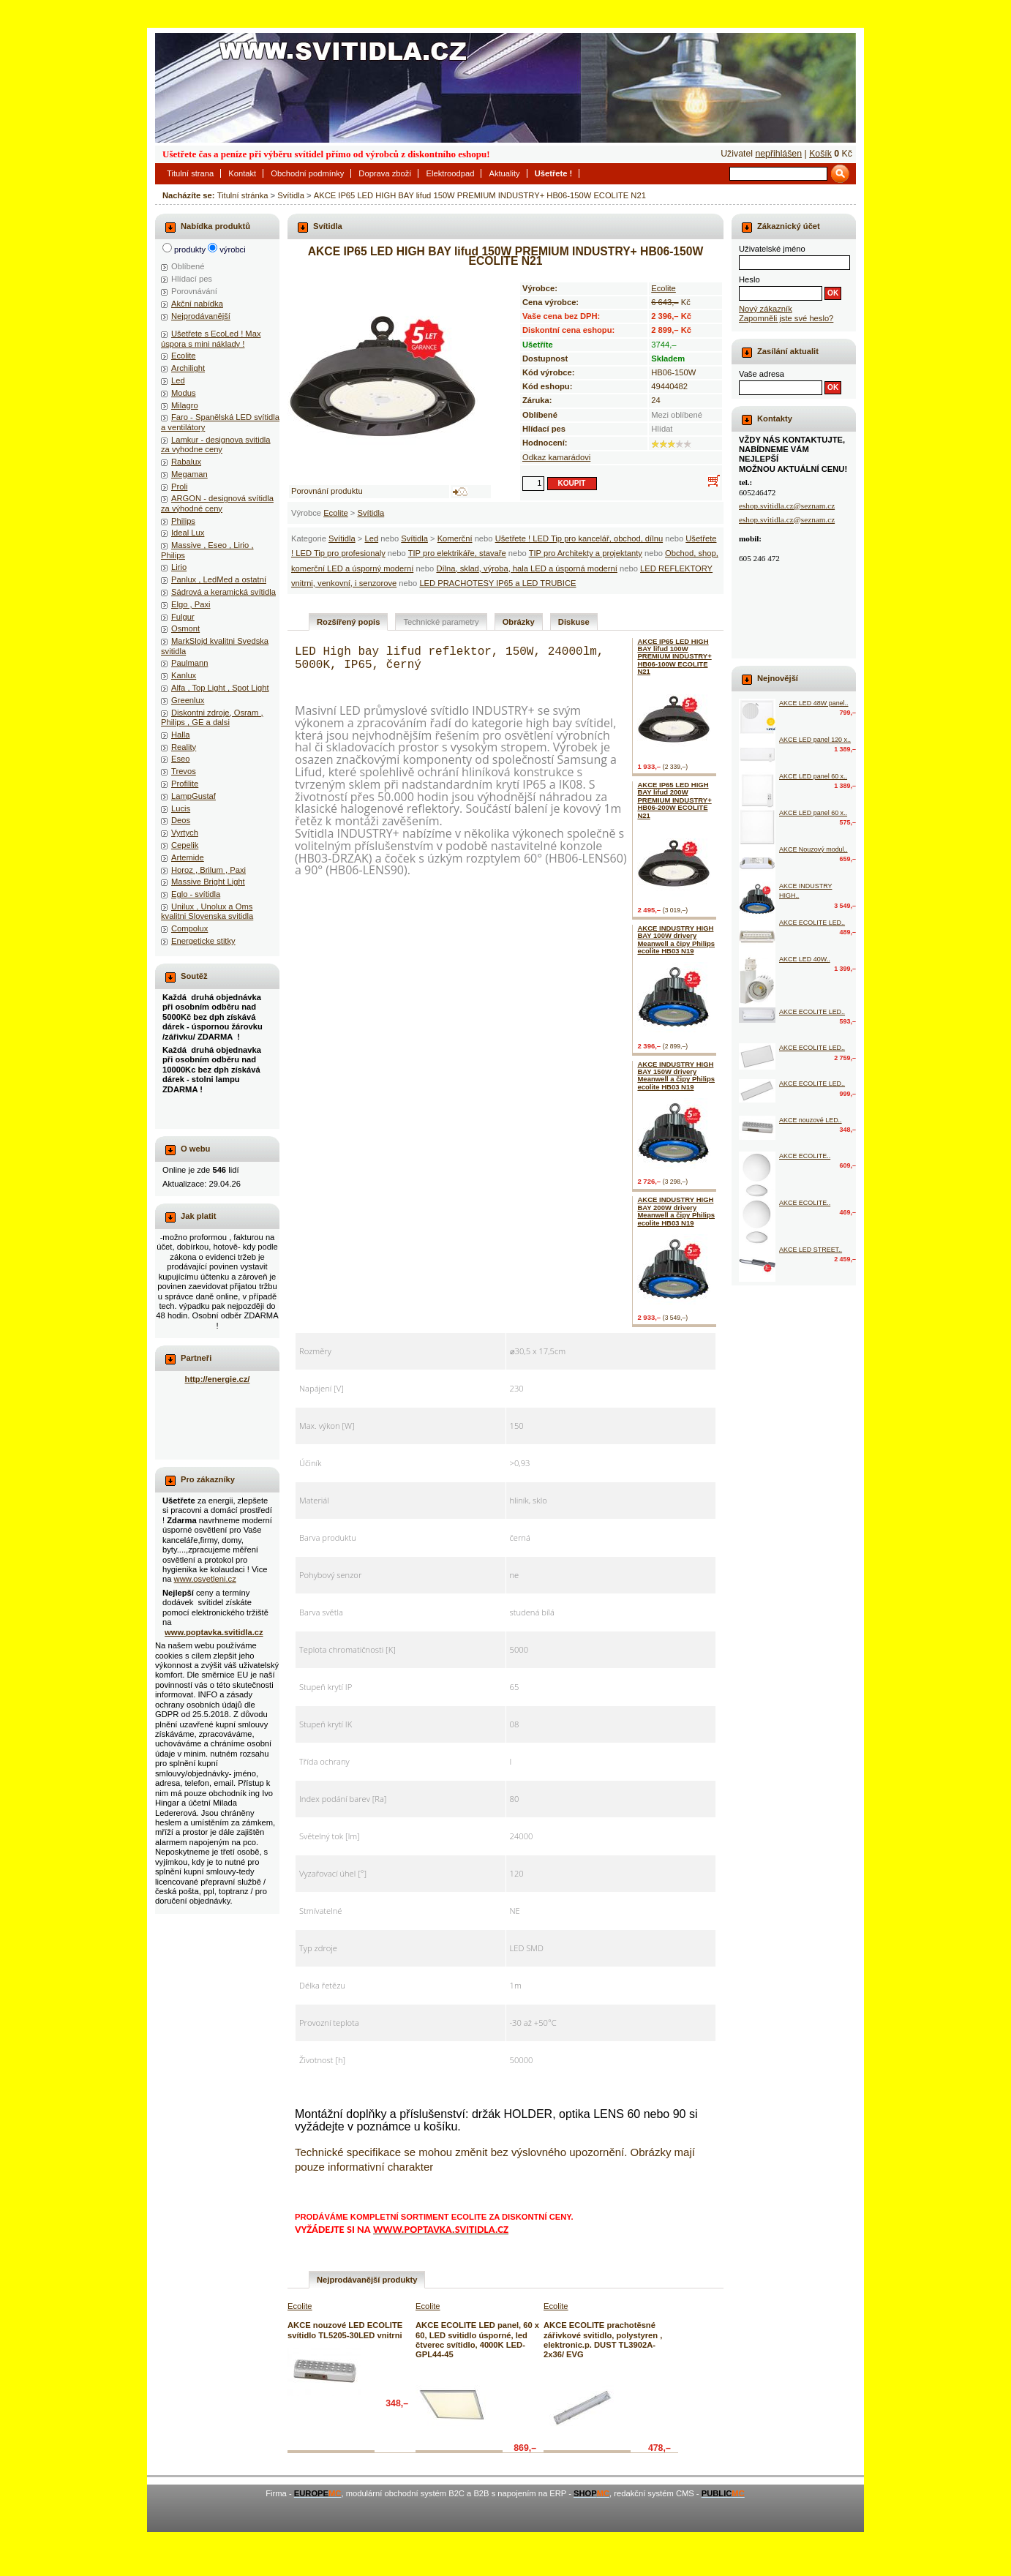 The image size is (1011, 2576). What do you see at coordinates (190, 249) in the screenshot?
I see `produkty` at bounding box center [190, 249].